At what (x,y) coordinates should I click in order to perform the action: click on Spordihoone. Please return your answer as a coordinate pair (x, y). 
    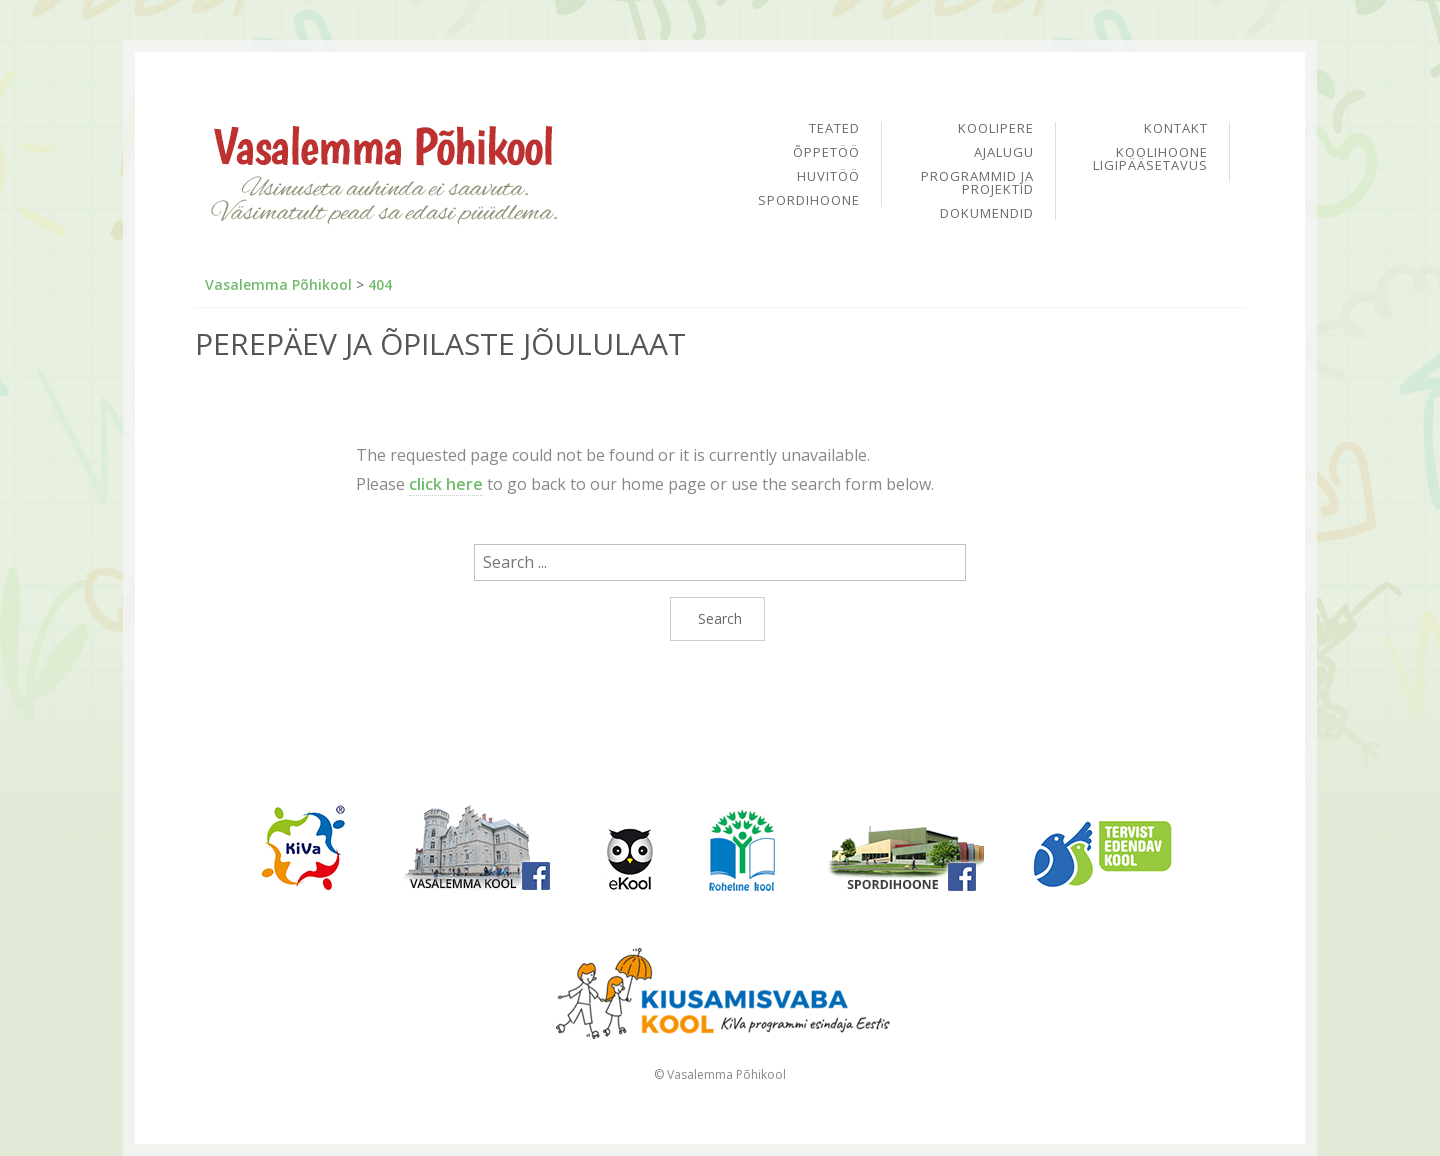
    Looking at the image, I should click on (809, 200).